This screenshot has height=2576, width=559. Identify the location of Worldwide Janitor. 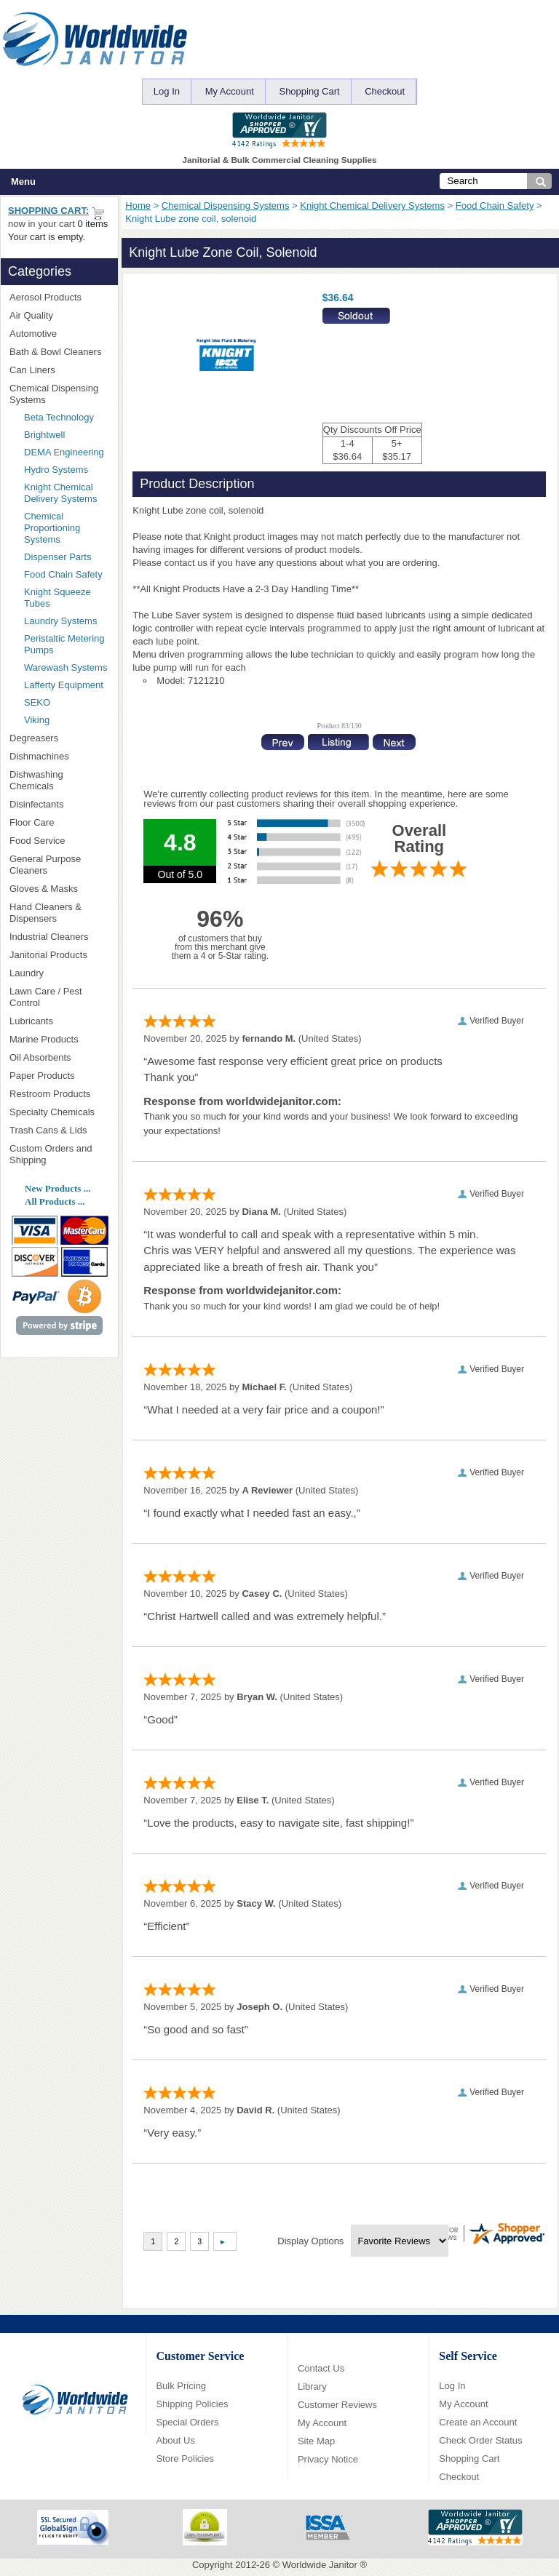
(319, 2564).